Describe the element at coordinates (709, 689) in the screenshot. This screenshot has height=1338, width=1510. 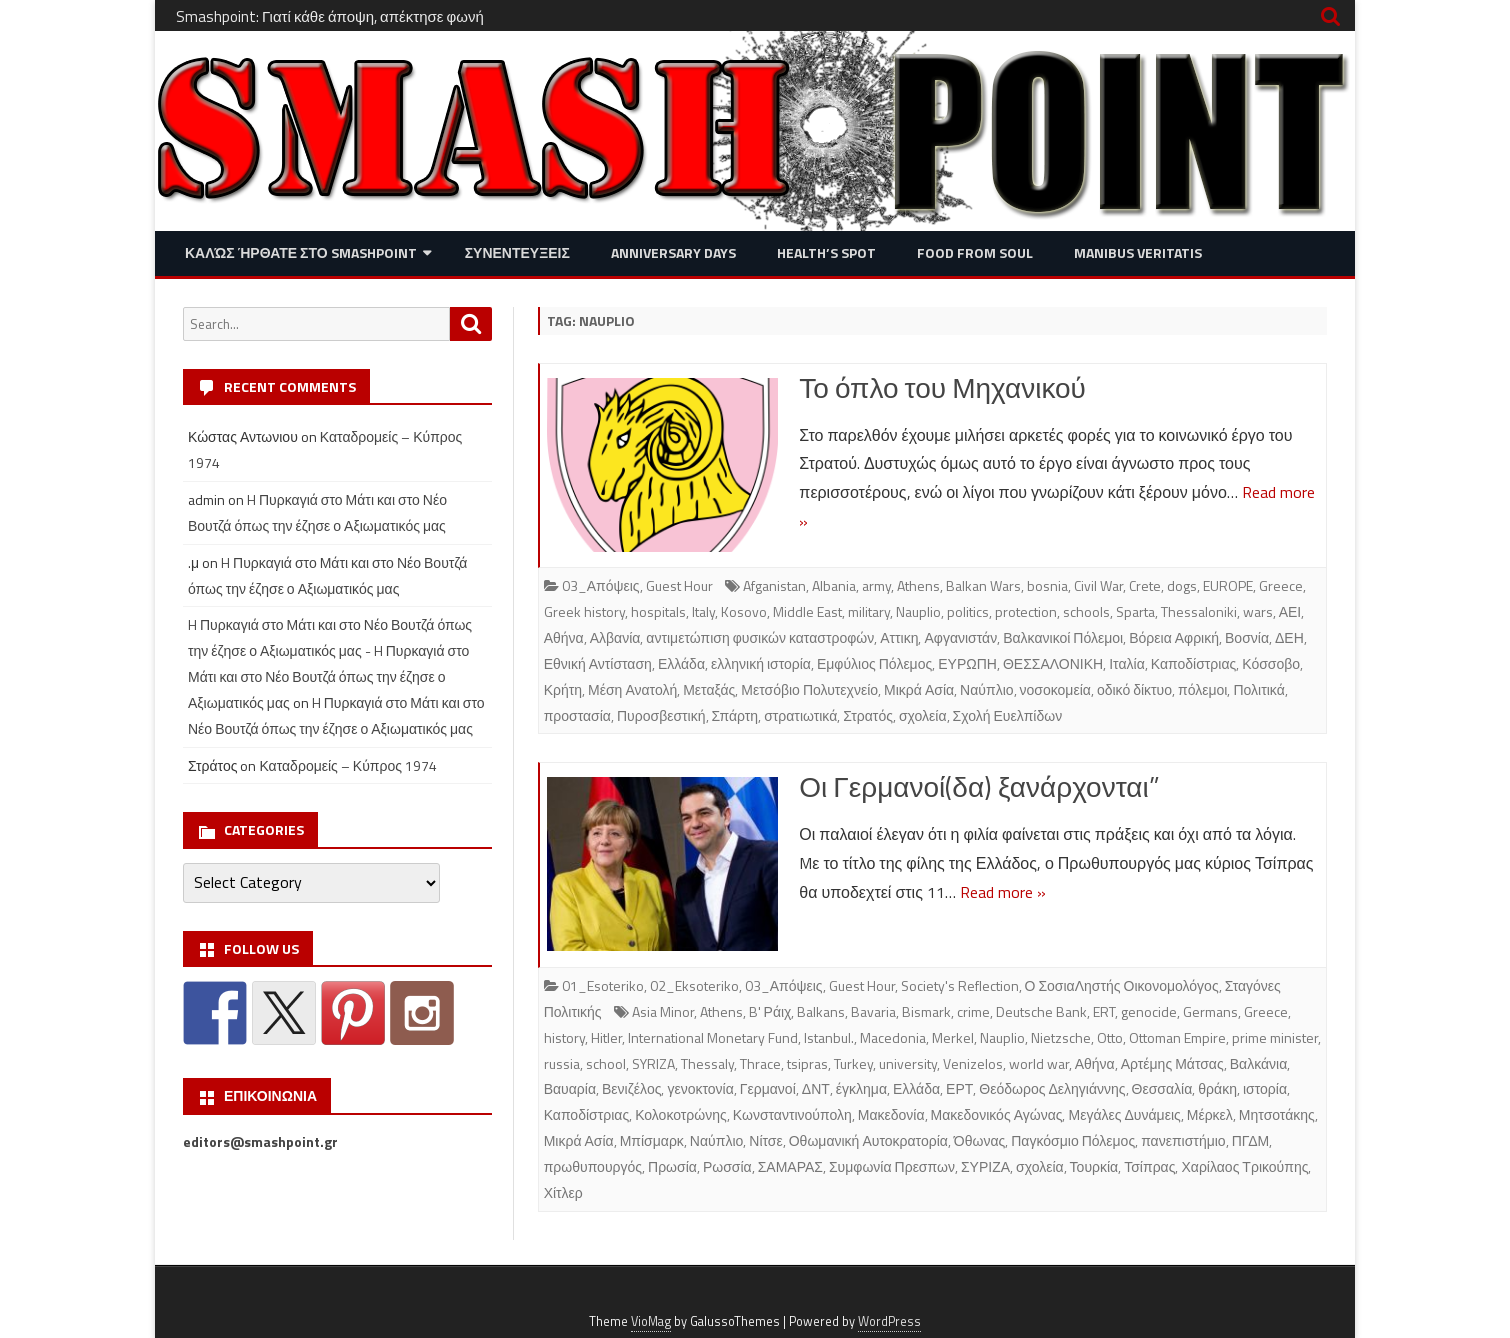
I see `Μεταξάς` at that location.